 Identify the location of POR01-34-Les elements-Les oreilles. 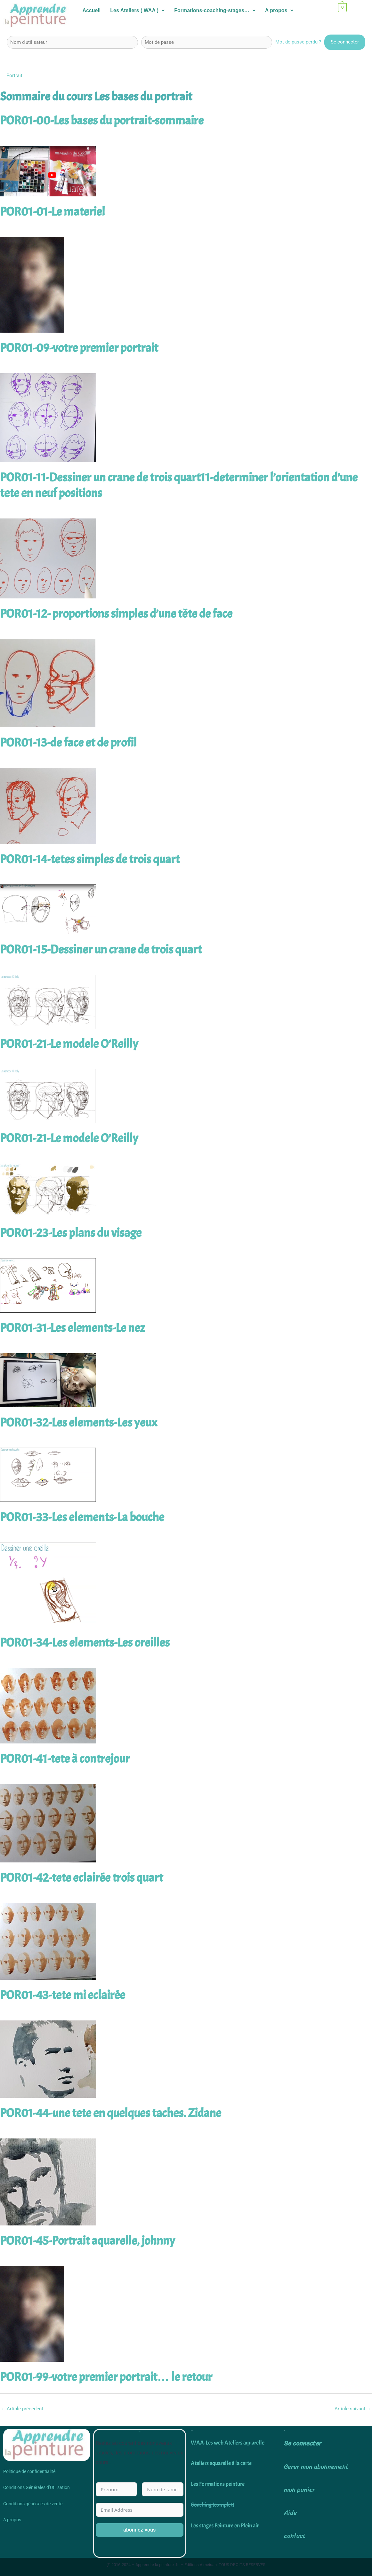
(85, 1642).